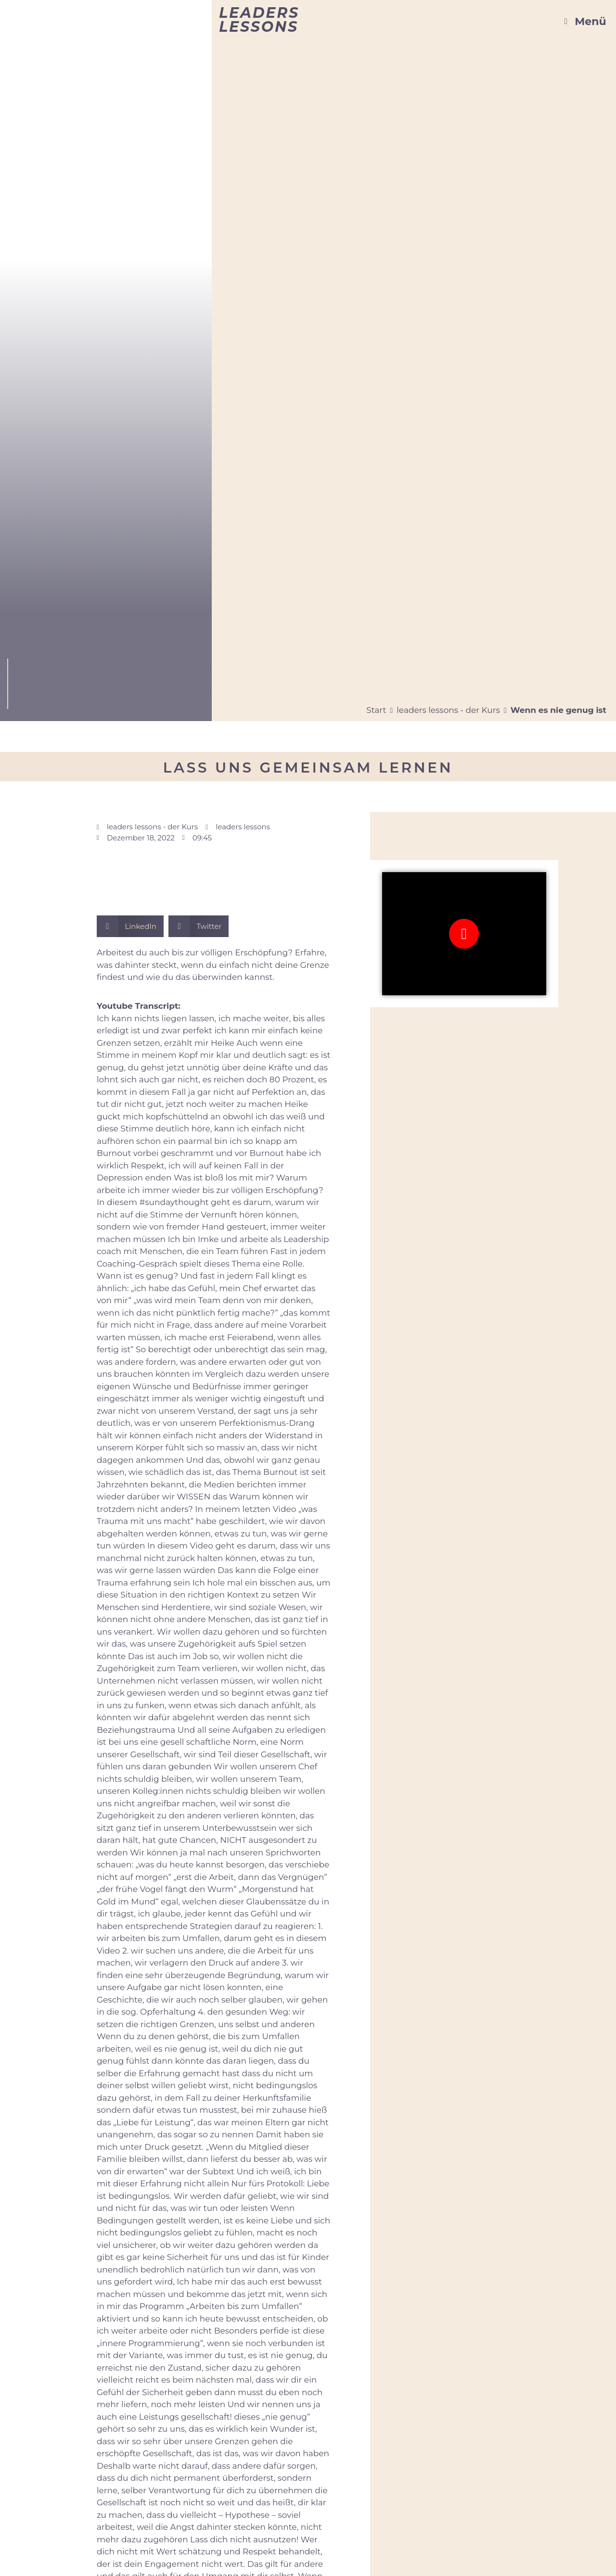 The image size is (616, 2576). I want to click on leaders lessons - der Kurs, so click(448, 710).